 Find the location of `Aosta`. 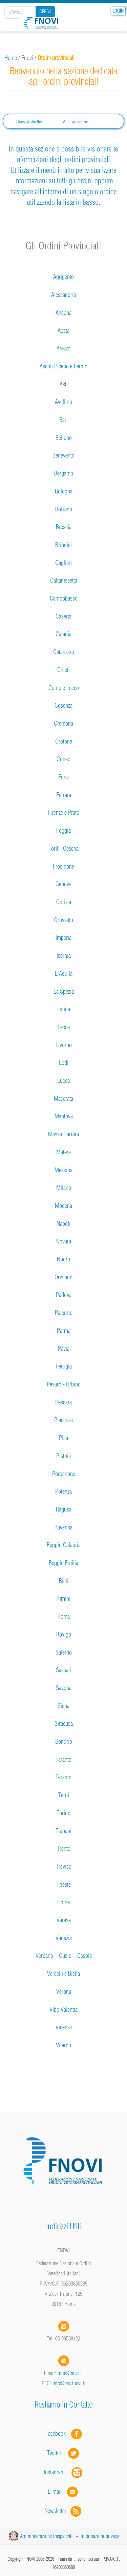

Aosta is located at coordinates (63, 330).